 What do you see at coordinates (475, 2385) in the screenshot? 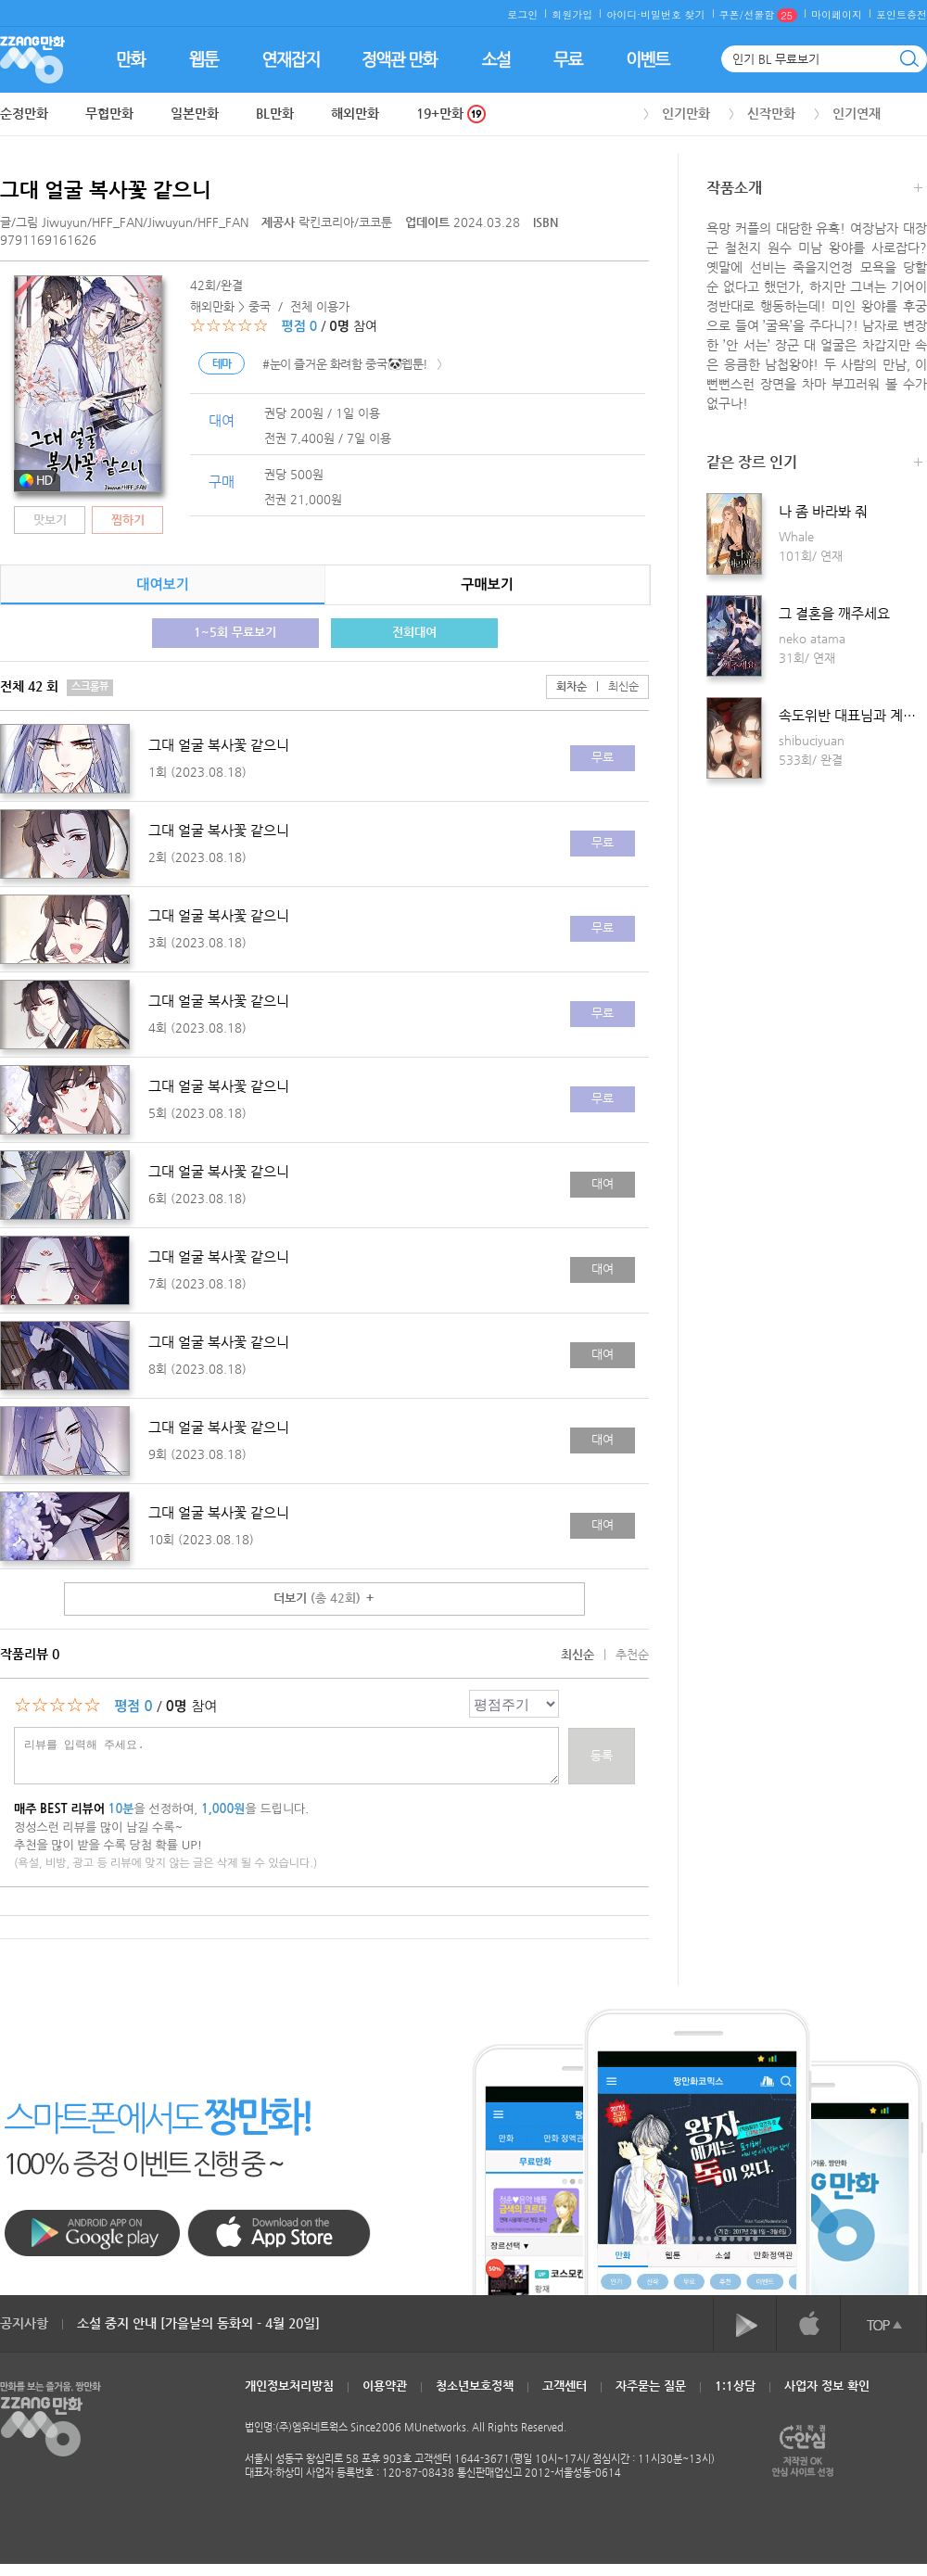
I see `청소년보호정책` at bounding box center [475, 2385].